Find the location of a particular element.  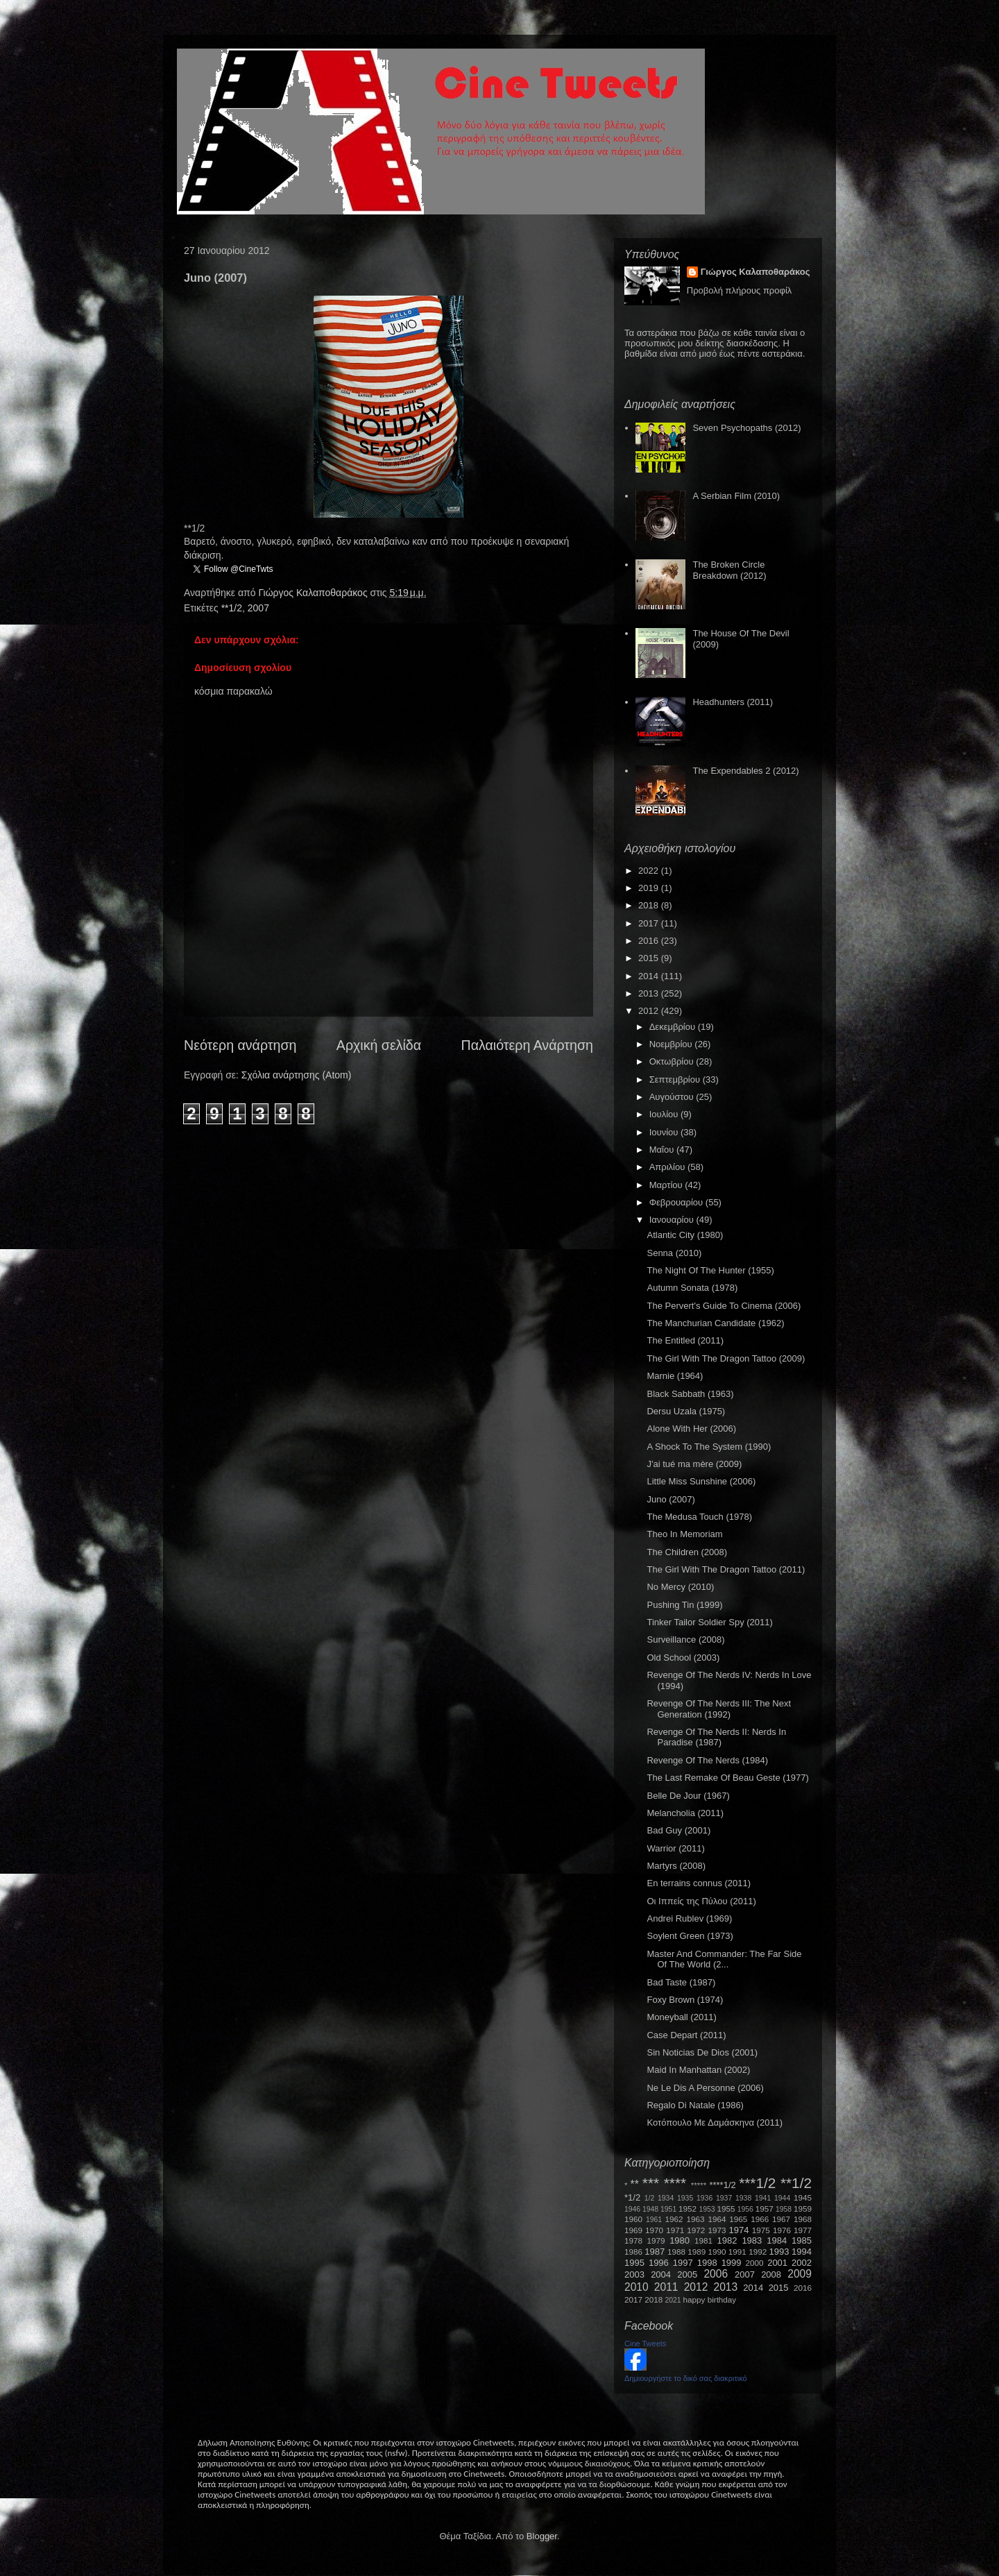

2015 is located at coordinates (649, 958).